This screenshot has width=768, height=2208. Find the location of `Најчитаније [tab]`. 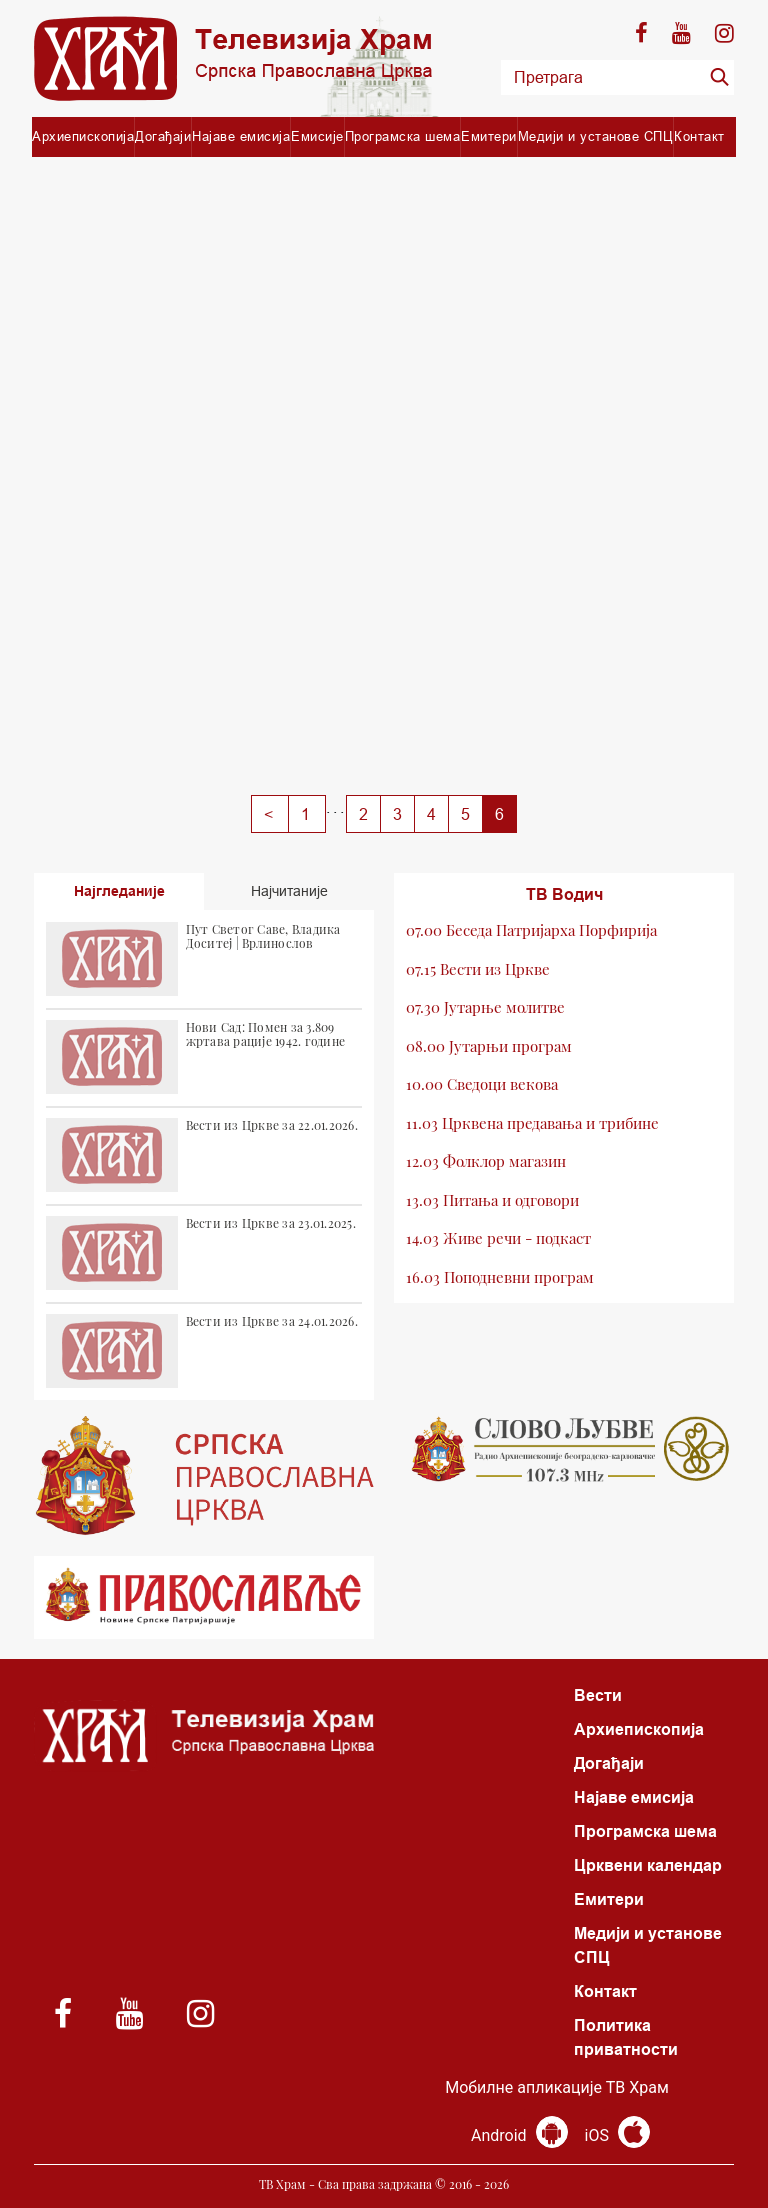

Најчитаније [tab] is located at coordinates (289, 891).